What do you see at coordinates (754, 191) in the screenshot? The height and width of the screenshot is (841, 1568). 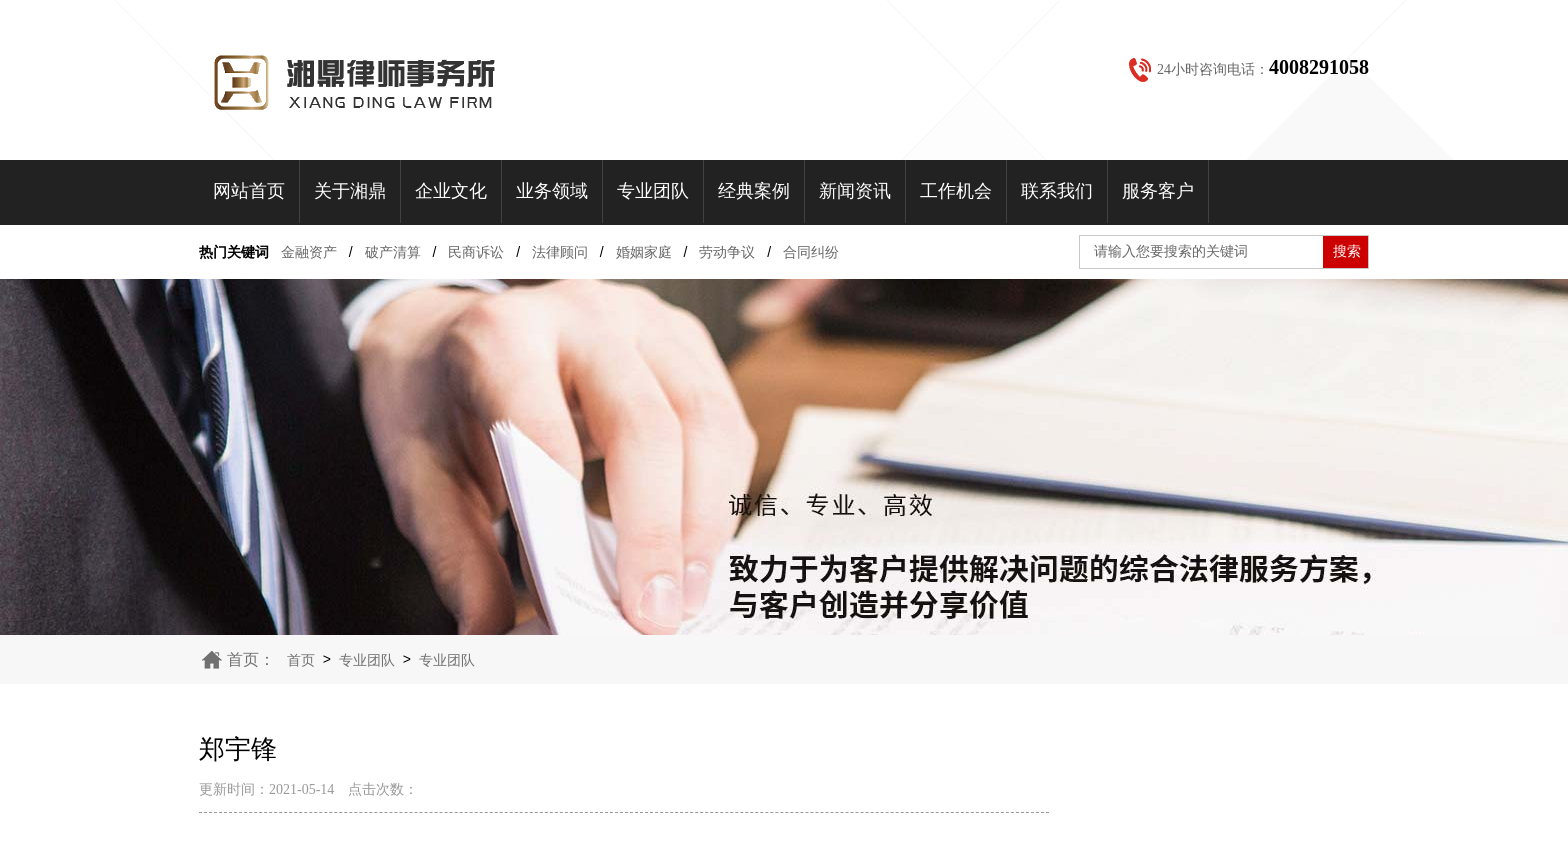 I see `经典案例` at bounding box center [754, 191].